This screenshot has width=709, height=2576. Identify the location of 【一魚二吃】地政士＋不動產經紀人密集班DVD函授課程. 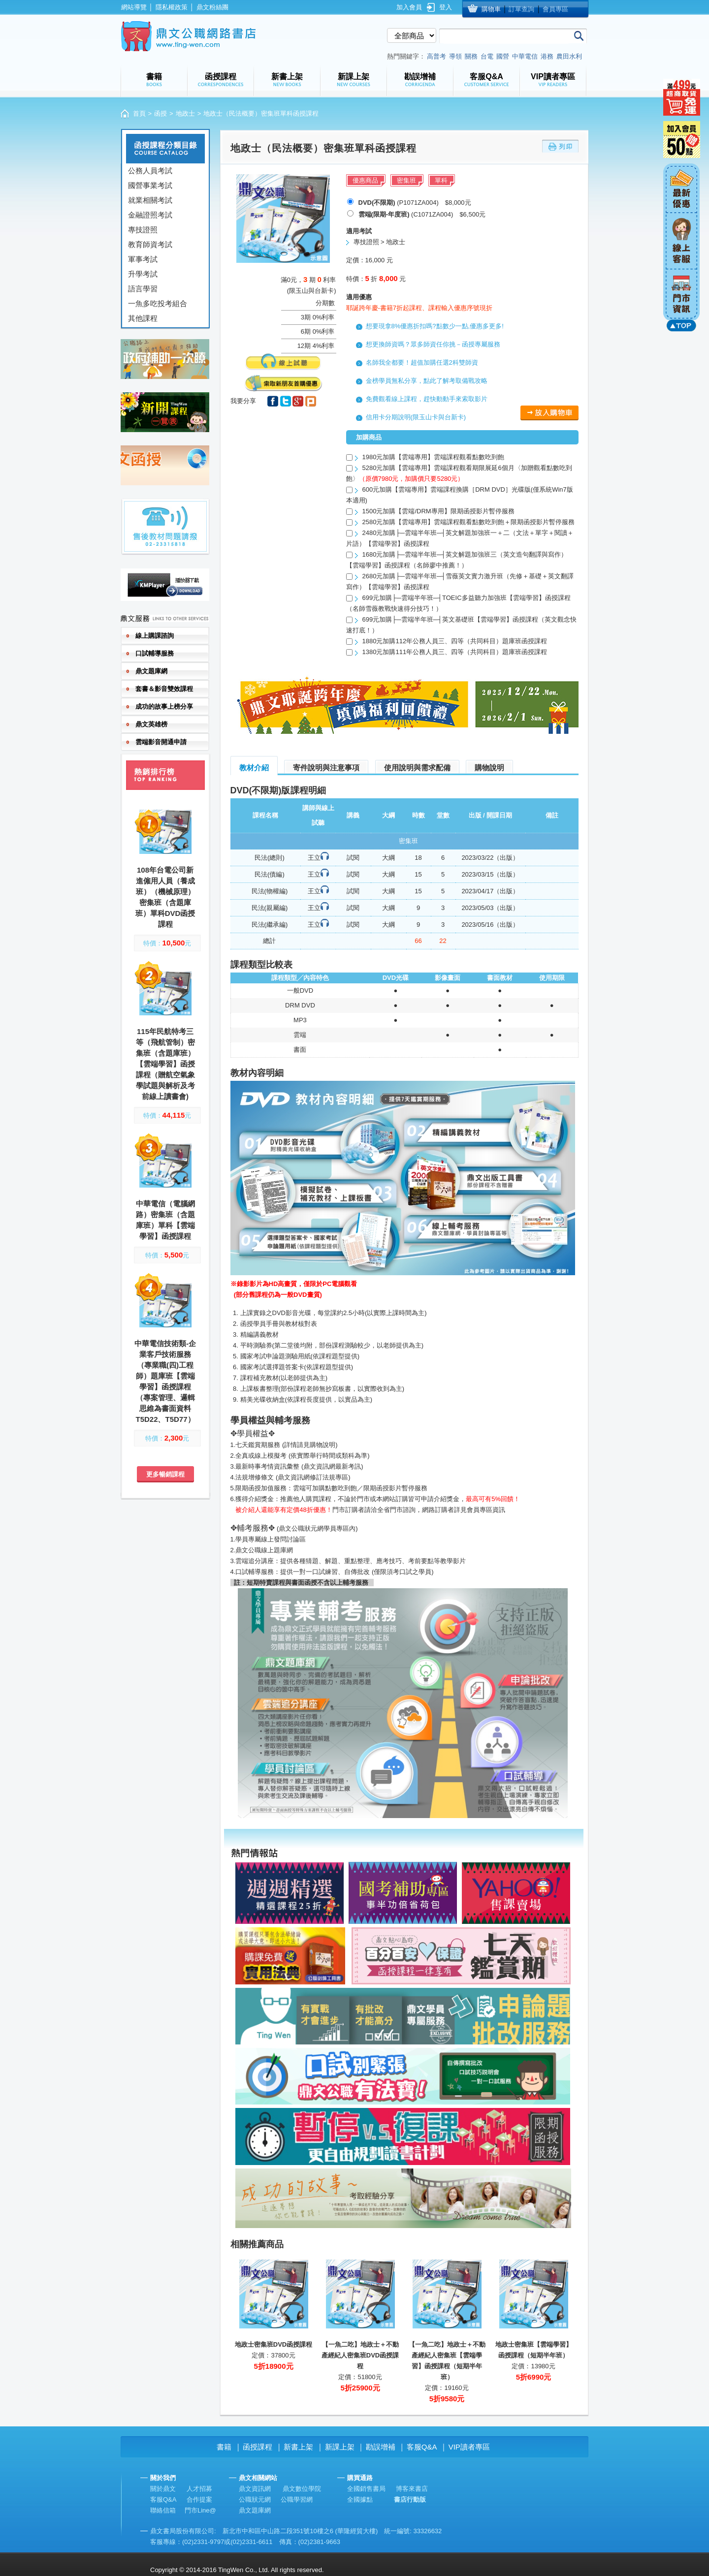
(360, 2355).